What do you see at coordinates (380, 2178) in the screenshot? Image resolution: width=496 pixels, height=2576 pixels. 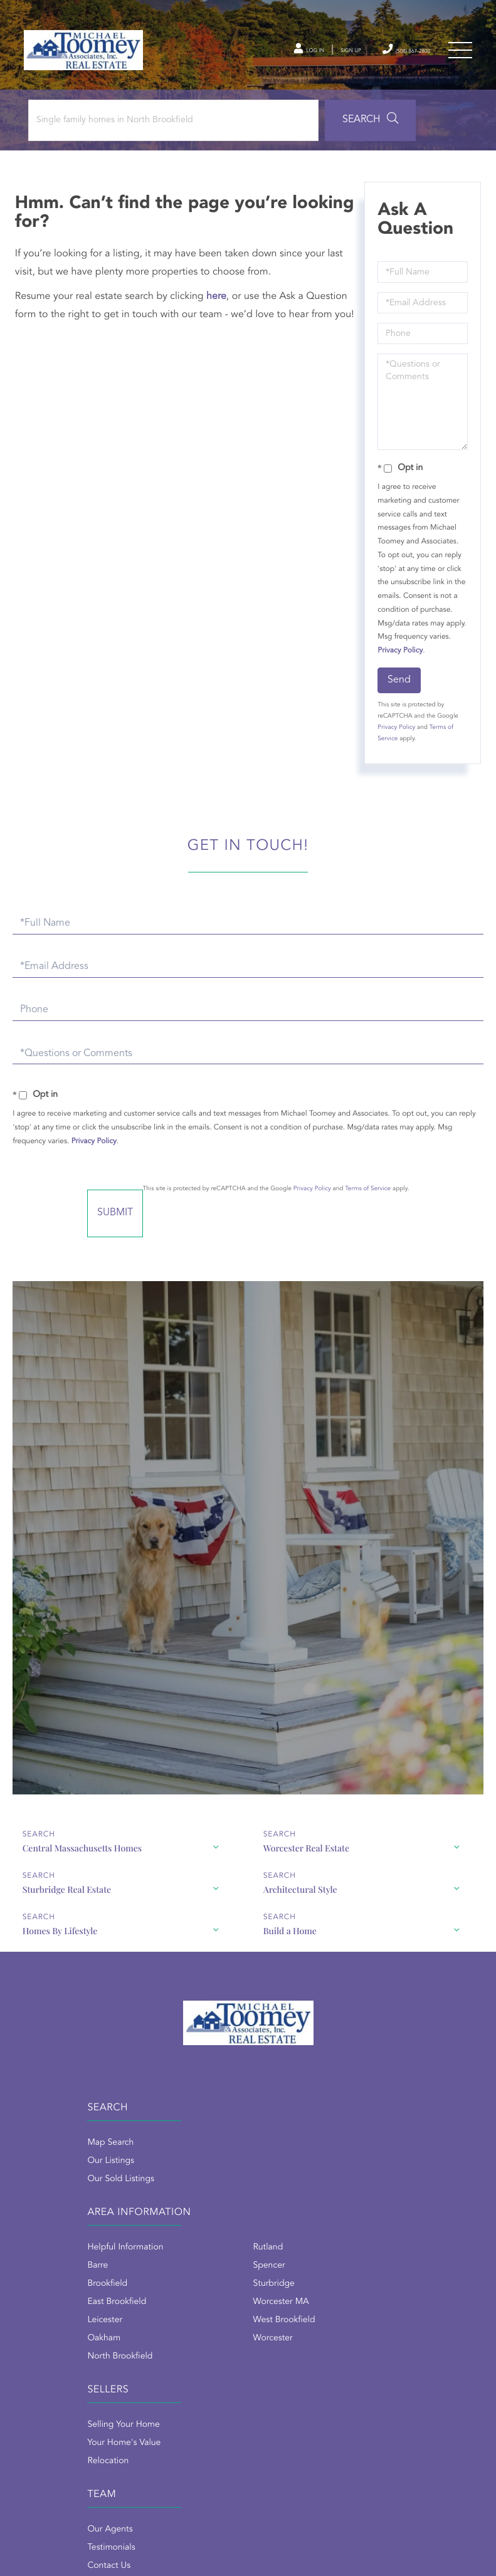 I see `Spencer [menuitem]` at bounding box center [380, 2178].